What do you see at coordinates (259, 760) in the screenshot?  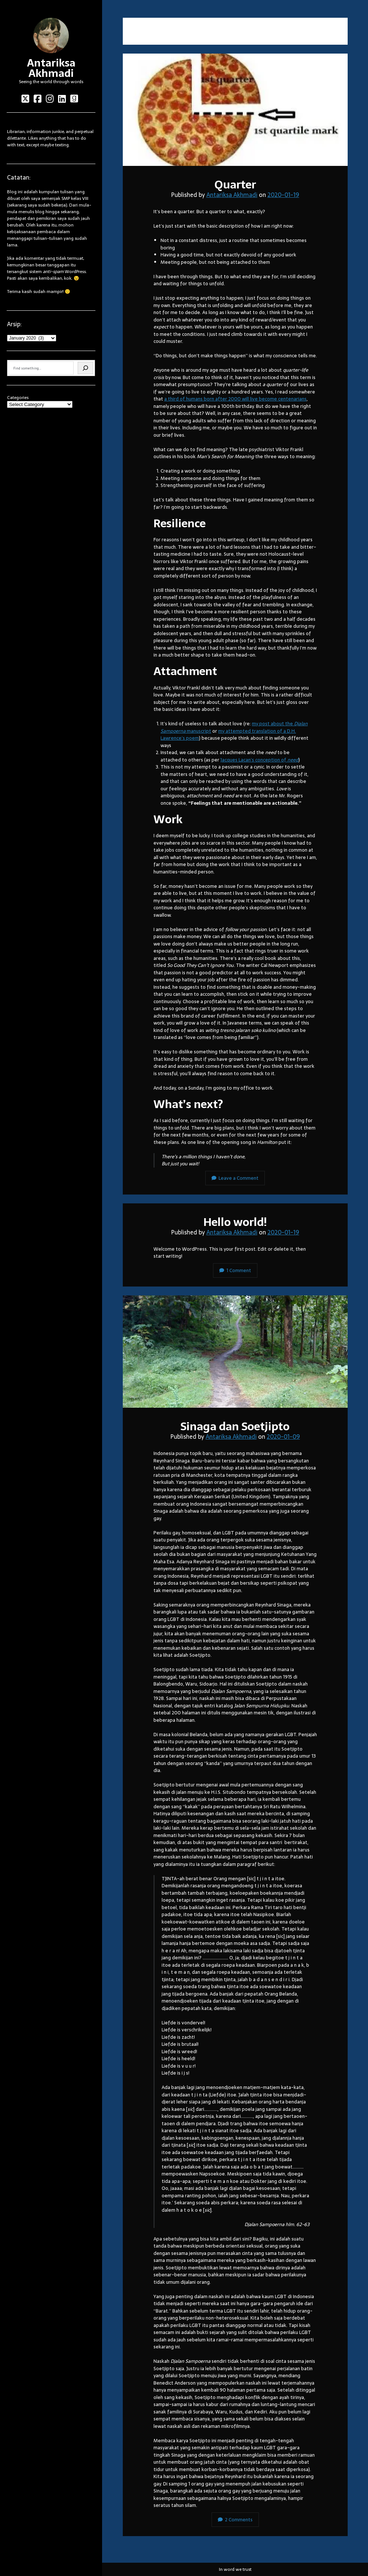 I see `Jacques Lacan’s conception of` at bounding box center [259, 760].